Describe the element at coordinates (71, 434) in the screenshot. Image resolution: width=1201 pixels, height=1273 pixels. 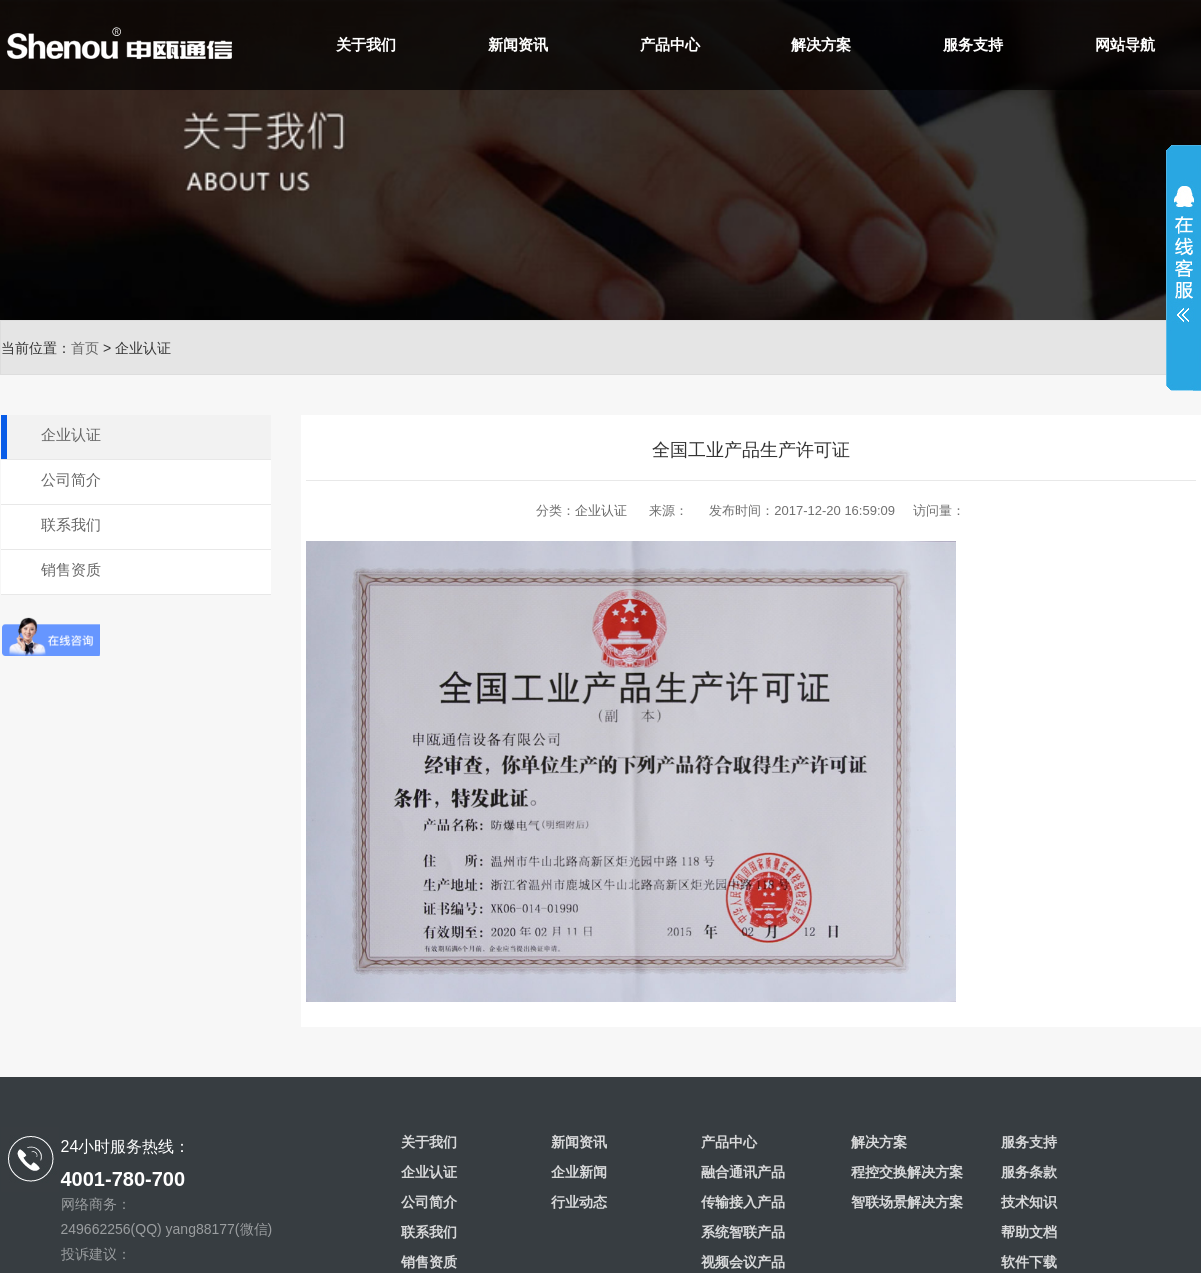
I see `企业认证` at that location.